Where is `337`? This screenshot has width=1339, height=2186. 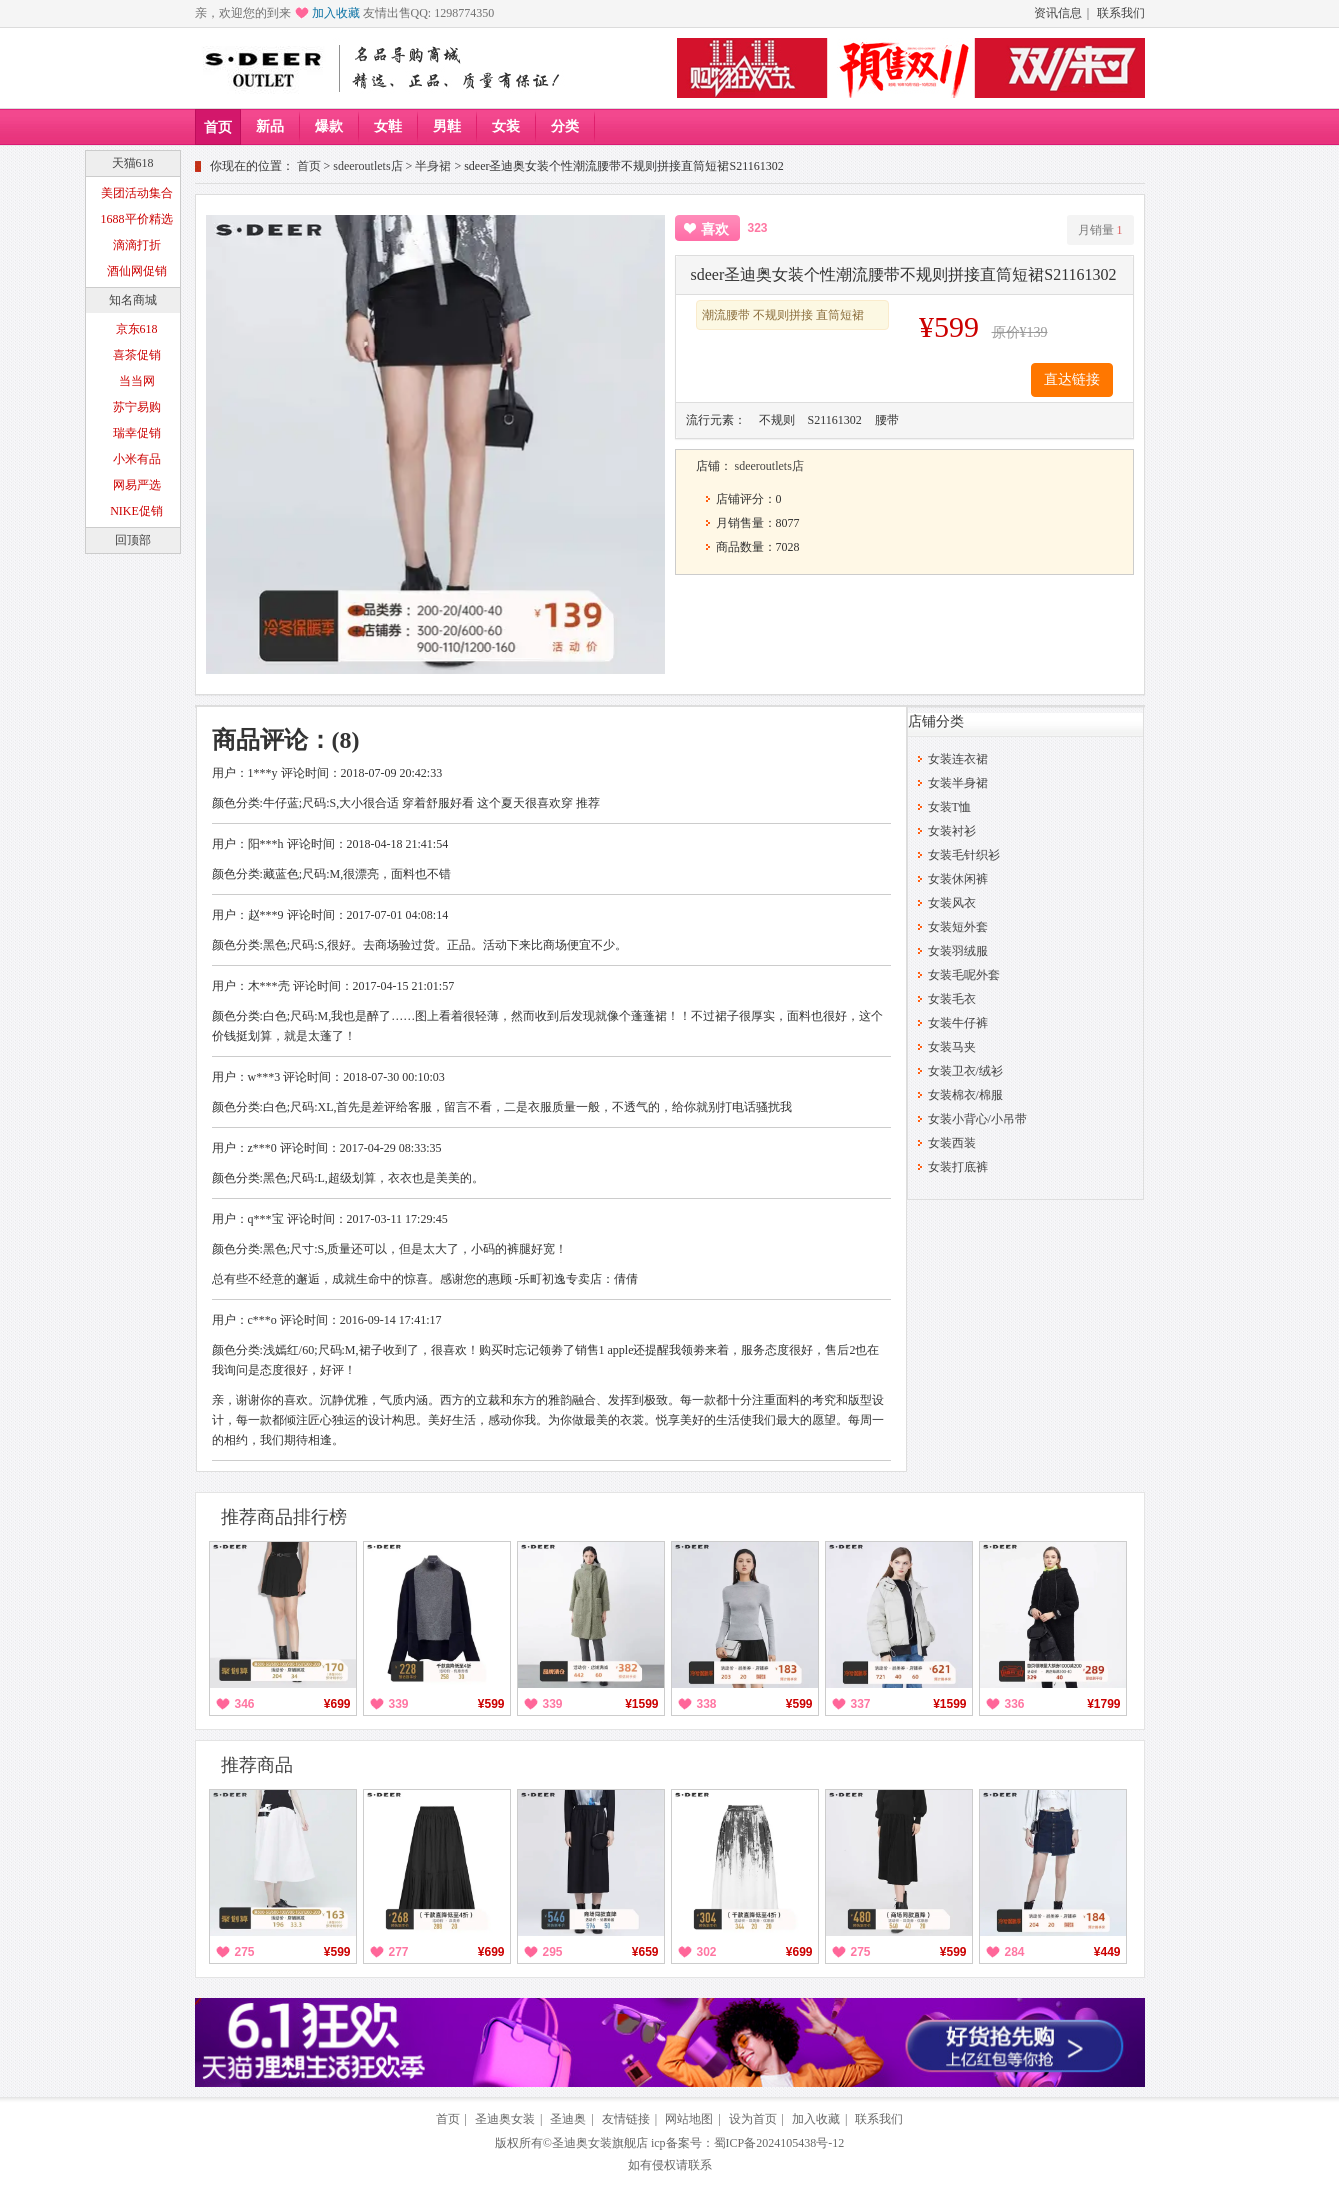
337 is located at coordinates (861, 1704).